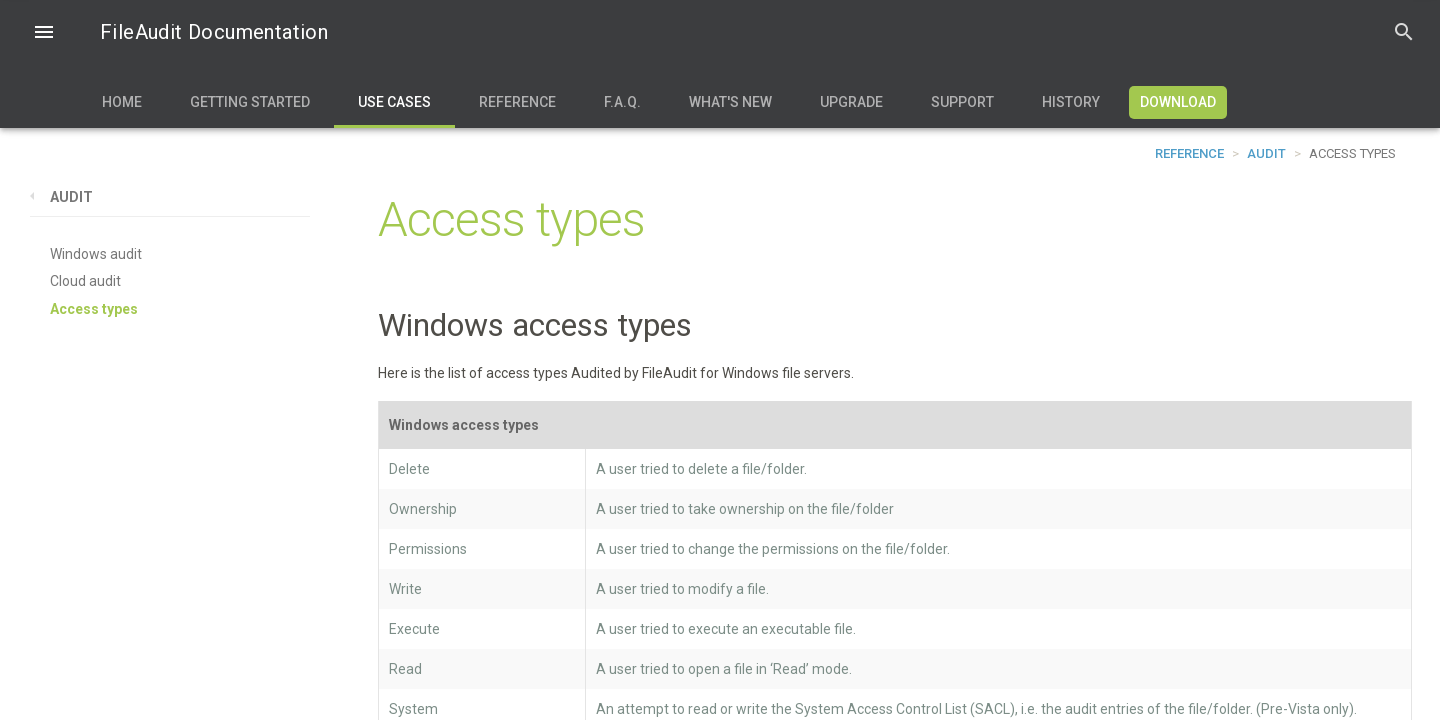 The width and height of the screenshot is (1440, 720). I want to click on Access types, so click(94, 309).